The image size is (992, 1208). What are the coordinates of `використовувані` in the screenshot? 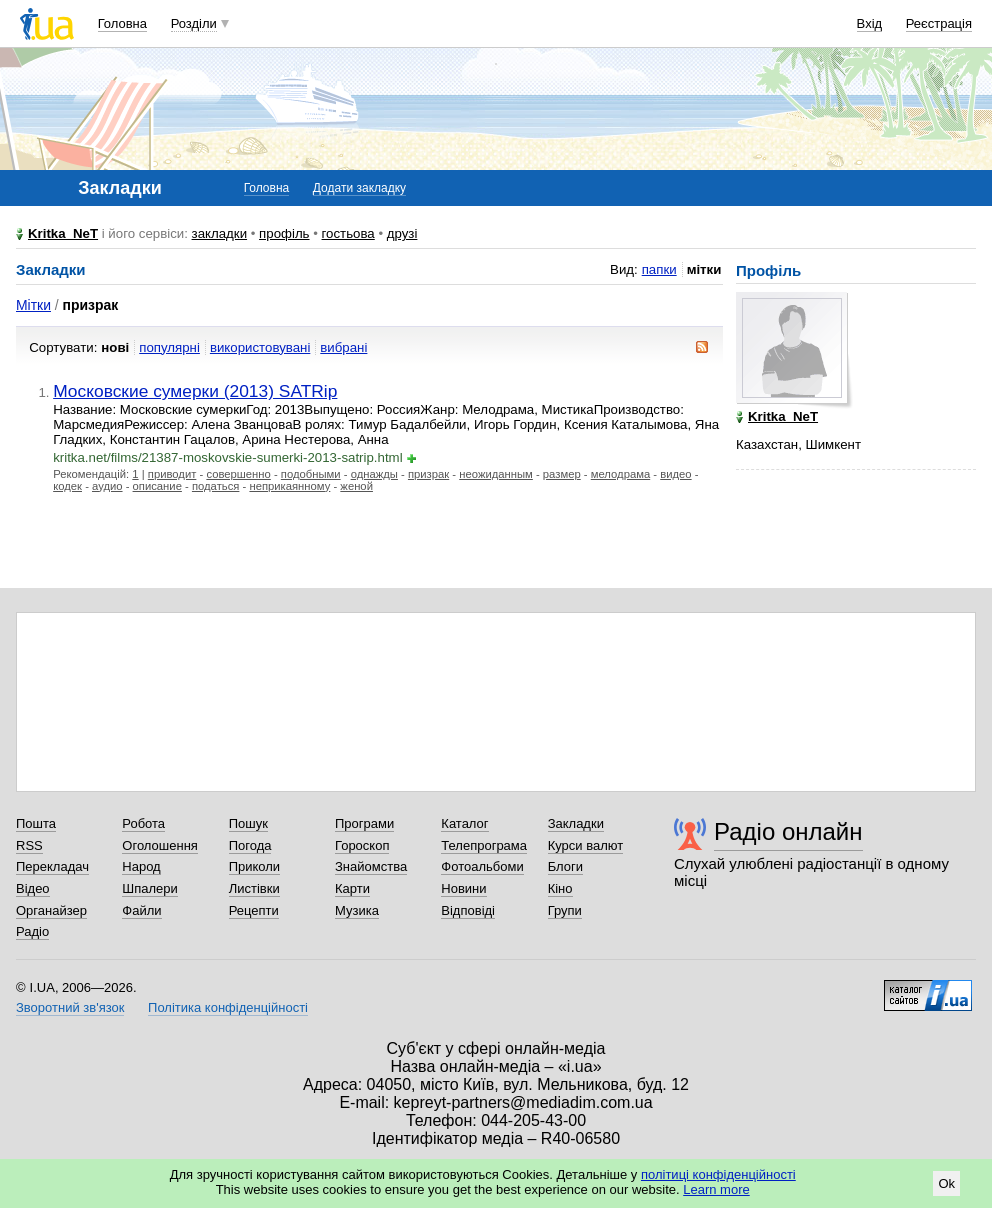 It's located at (260, 347).